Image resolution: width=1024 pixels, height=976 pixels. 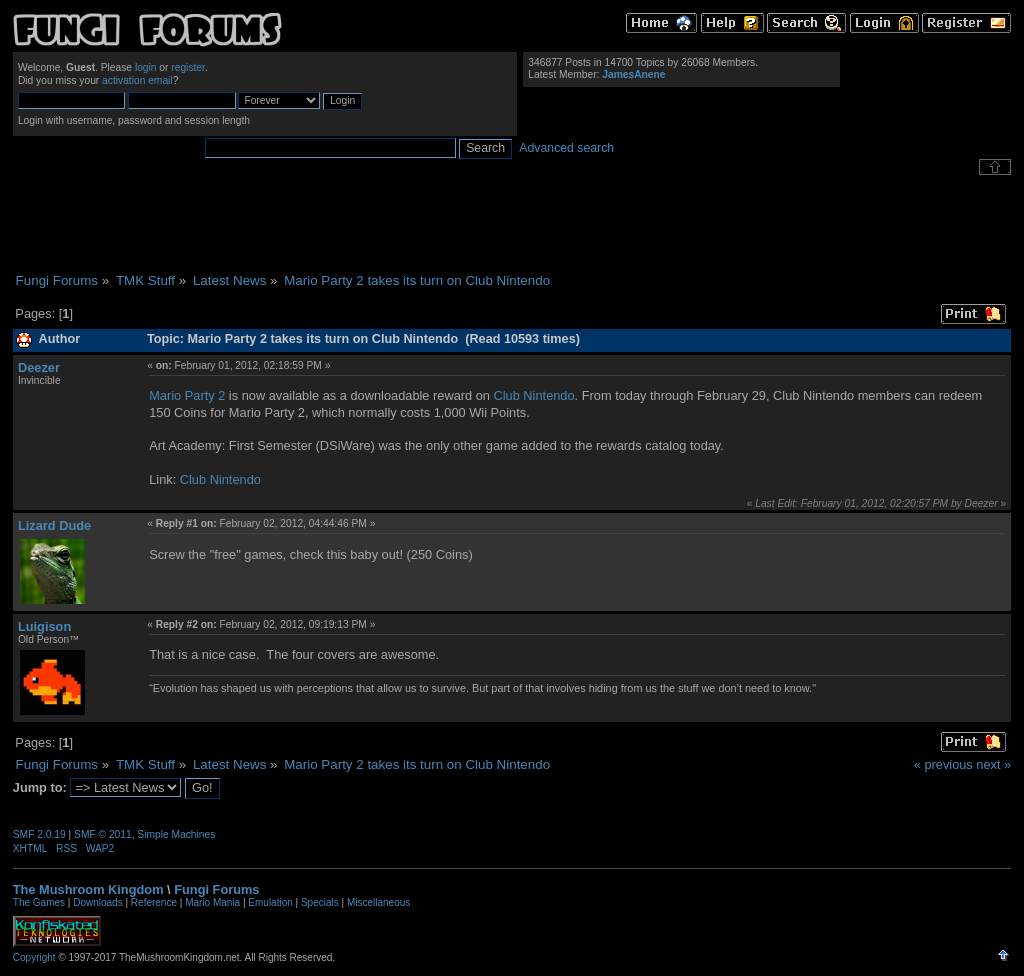 I want to click on Specials, so click(x=320, y=902).